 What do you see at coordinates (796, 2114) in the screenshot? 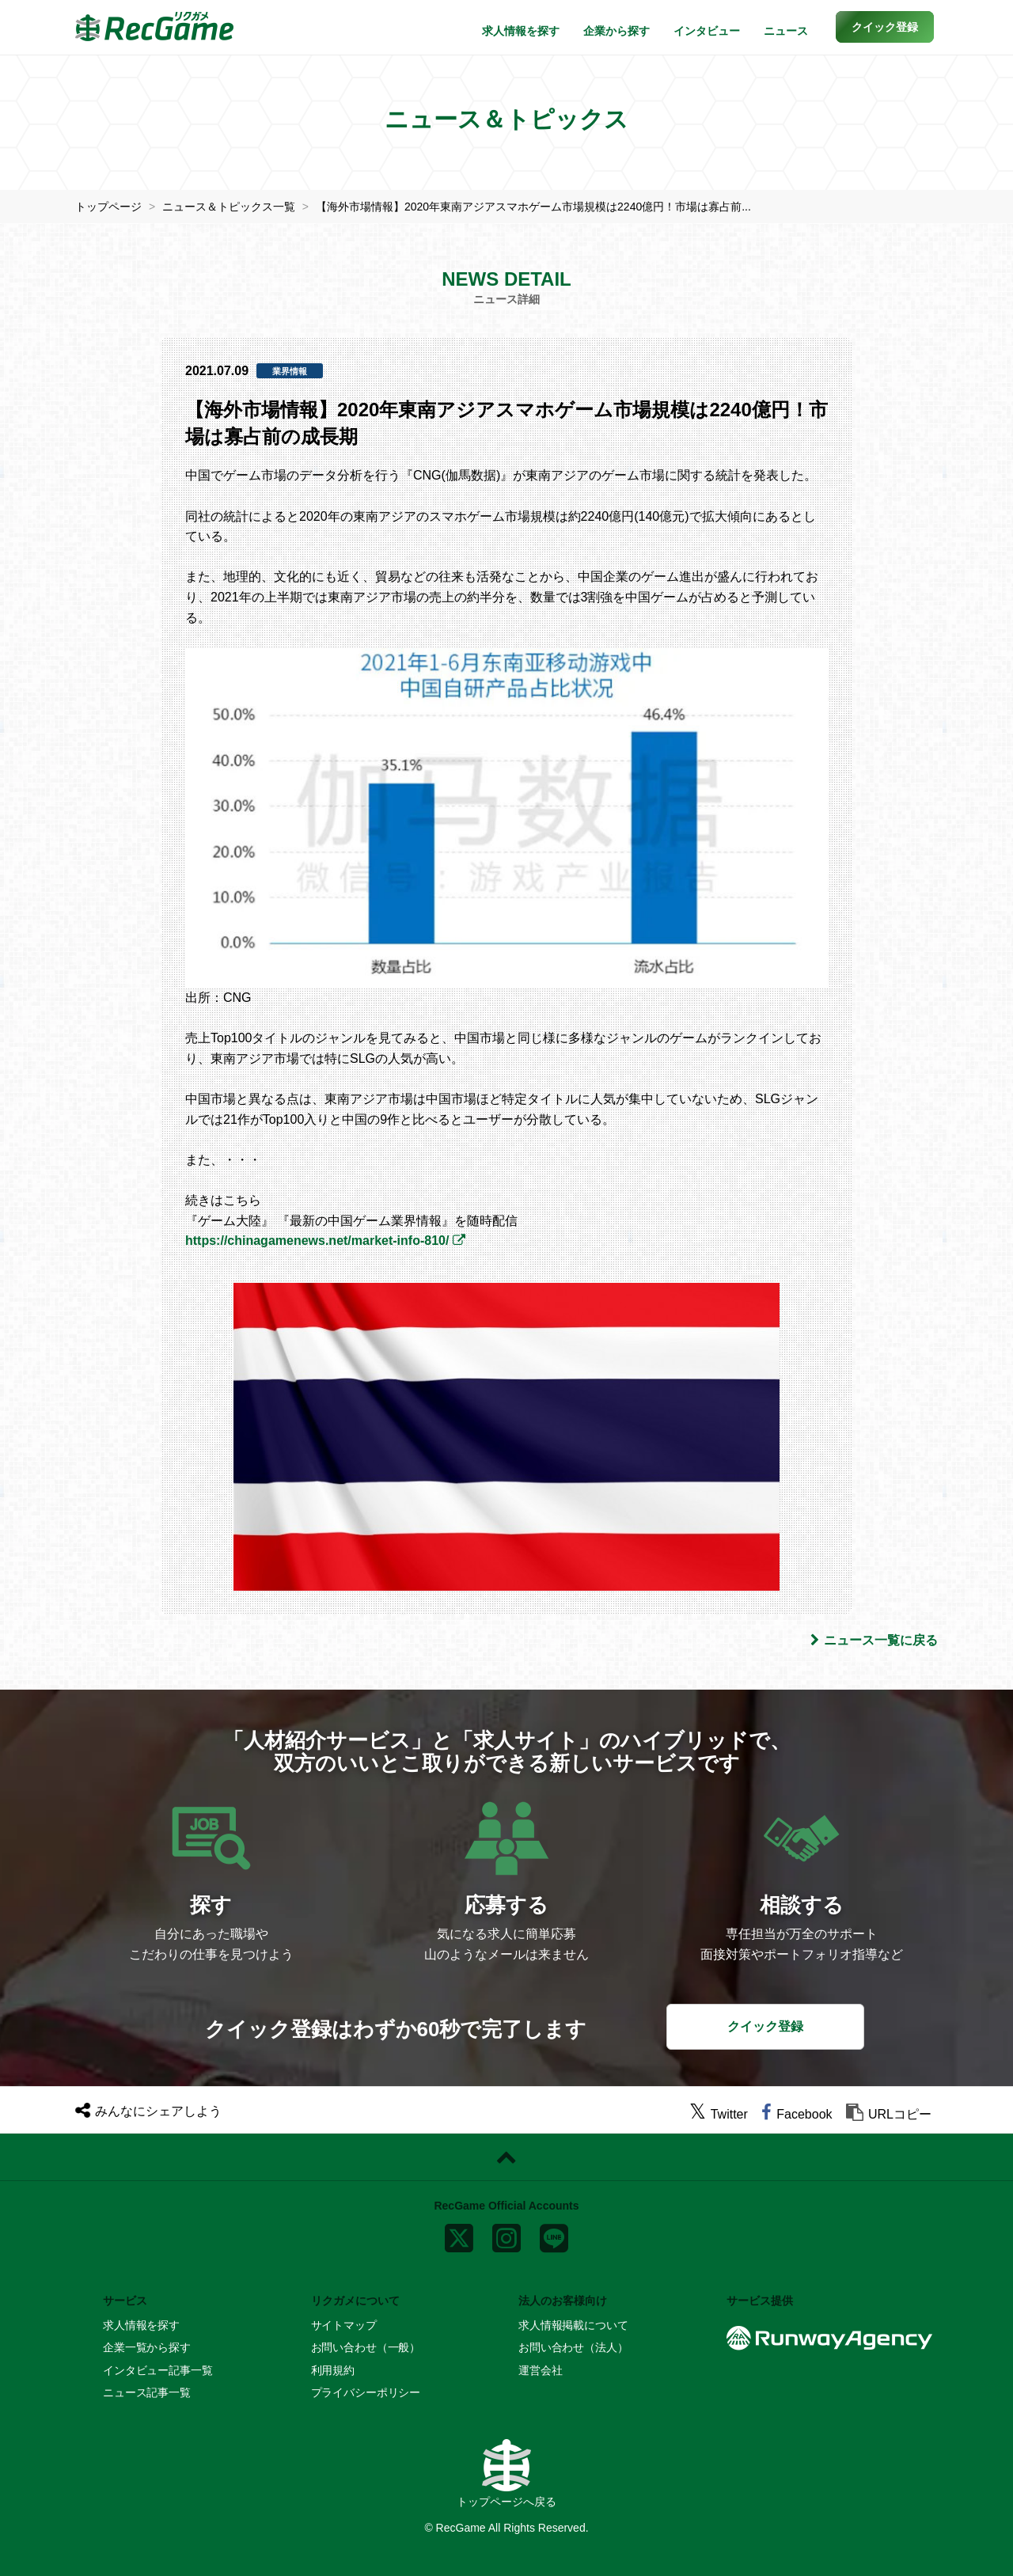
I see `[facebook]` at bounding box center [796, 2114].